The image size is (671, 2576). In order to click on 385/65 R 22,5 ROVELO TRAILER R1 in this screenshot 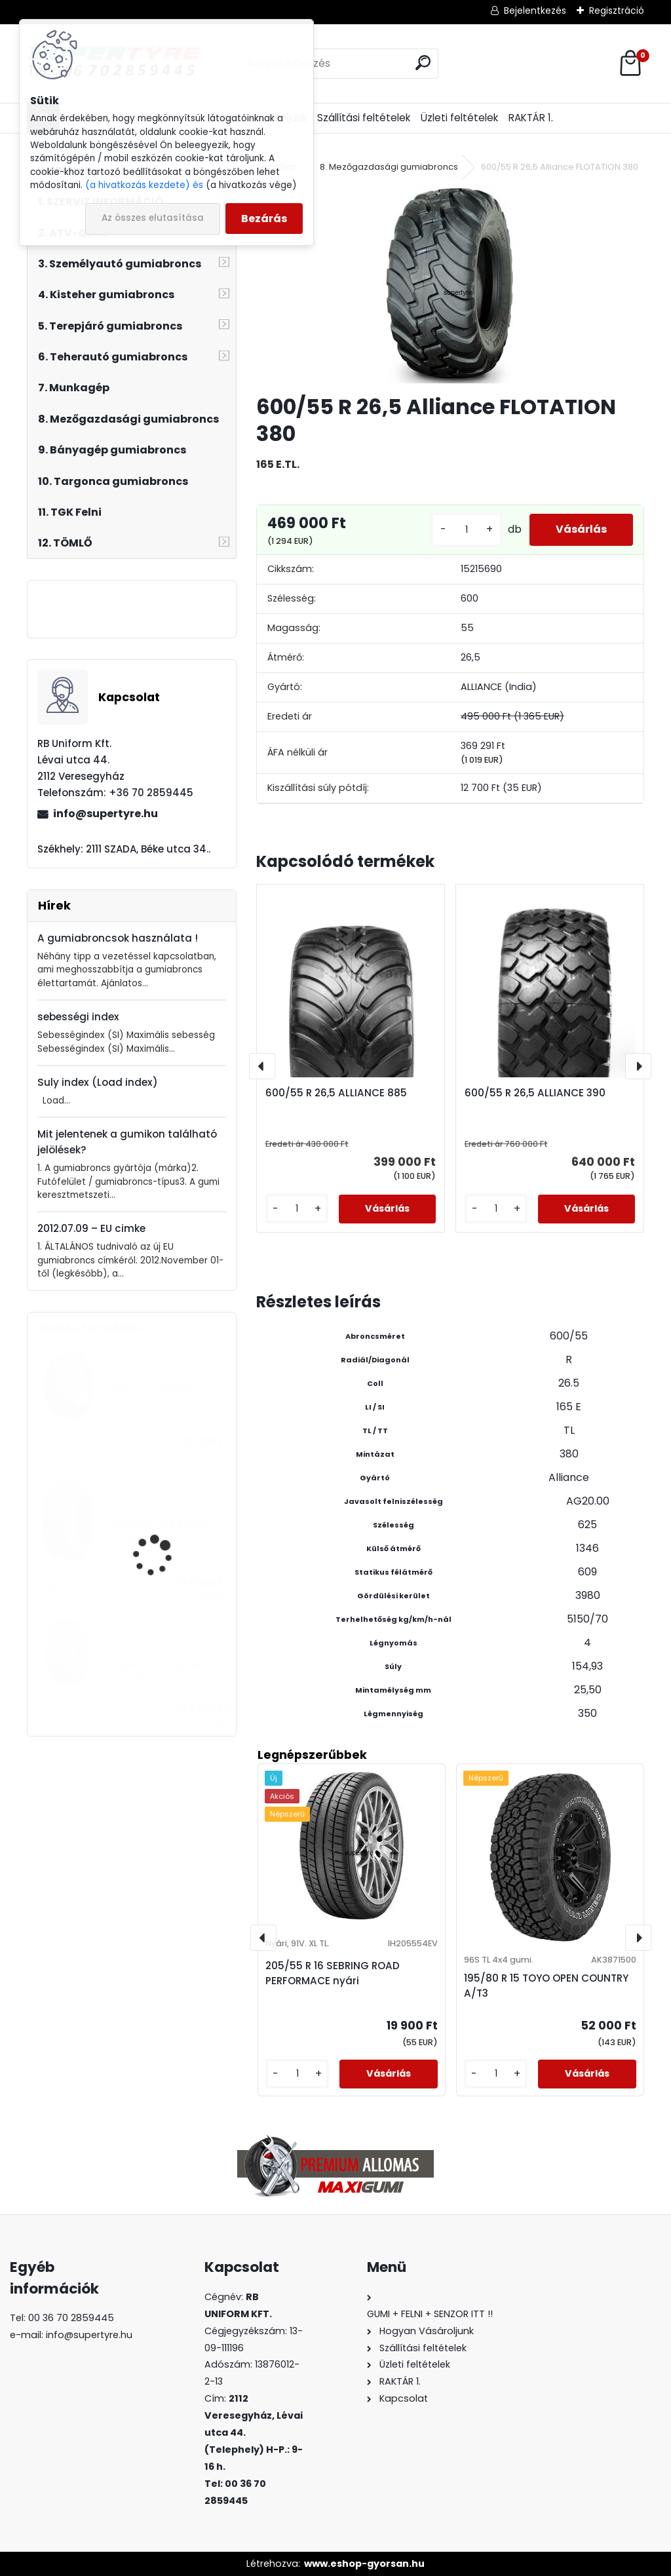, I will do `click(162, 1531)`.